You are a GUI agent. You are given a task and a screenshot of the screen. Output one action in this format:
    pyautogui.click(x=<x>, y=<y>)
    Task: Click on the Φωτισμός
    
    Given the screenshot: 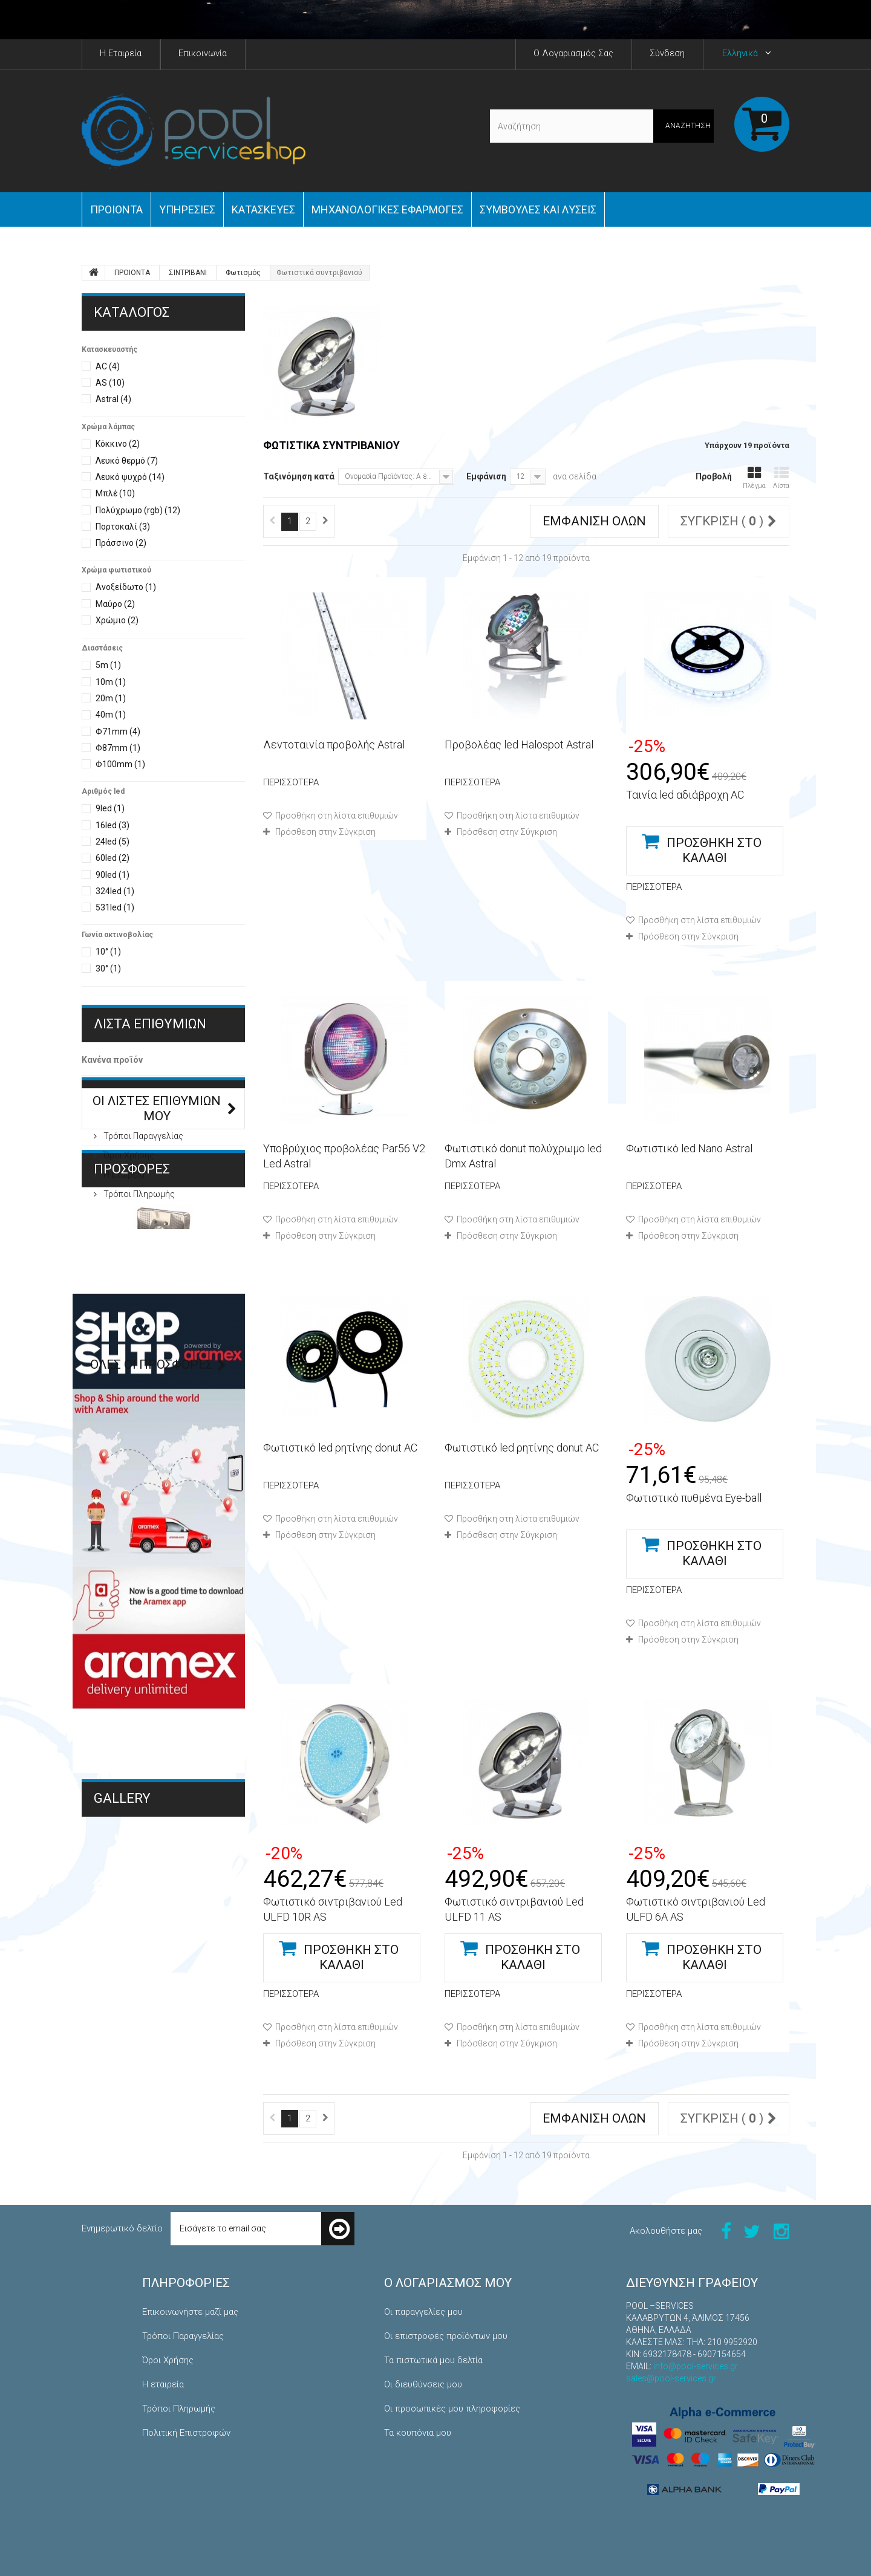 What is the action you would take?
    pyautogui.click(x=243, y=272)
    